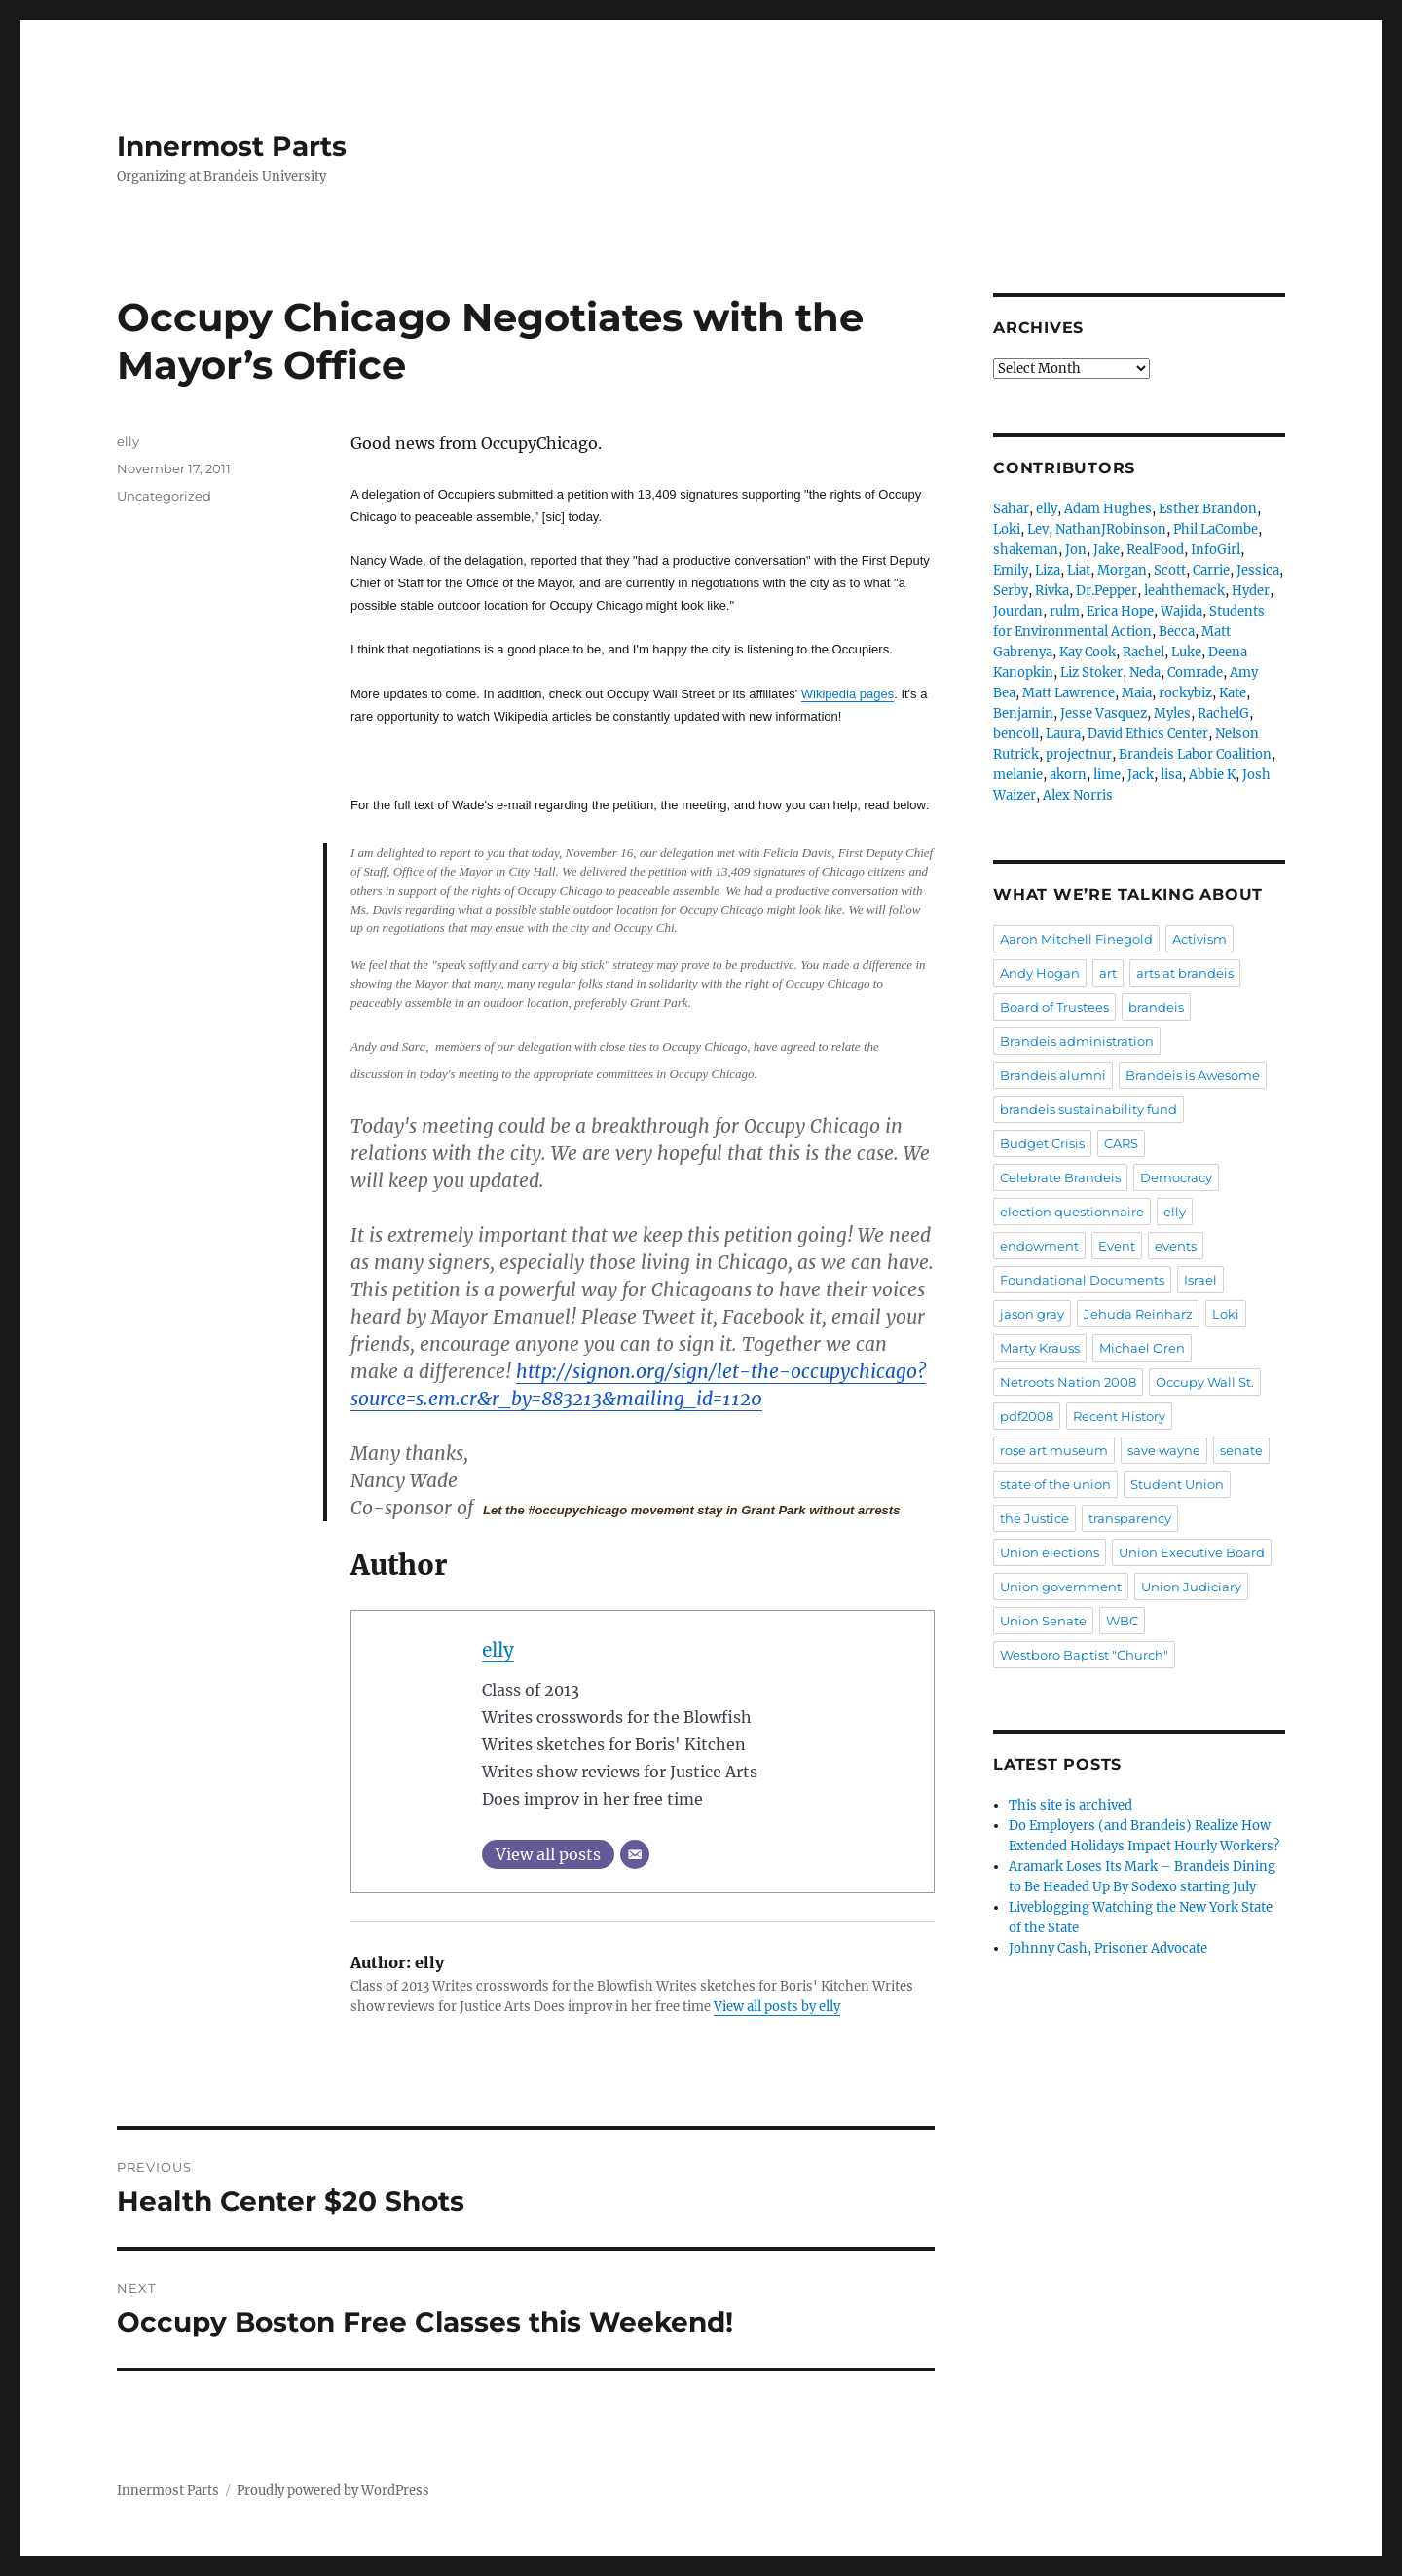 This screenshot has width=1402, height=2576. Describe the element at coordinates (1156, 1007) in the screenshot. I see `brandeis` at that location.